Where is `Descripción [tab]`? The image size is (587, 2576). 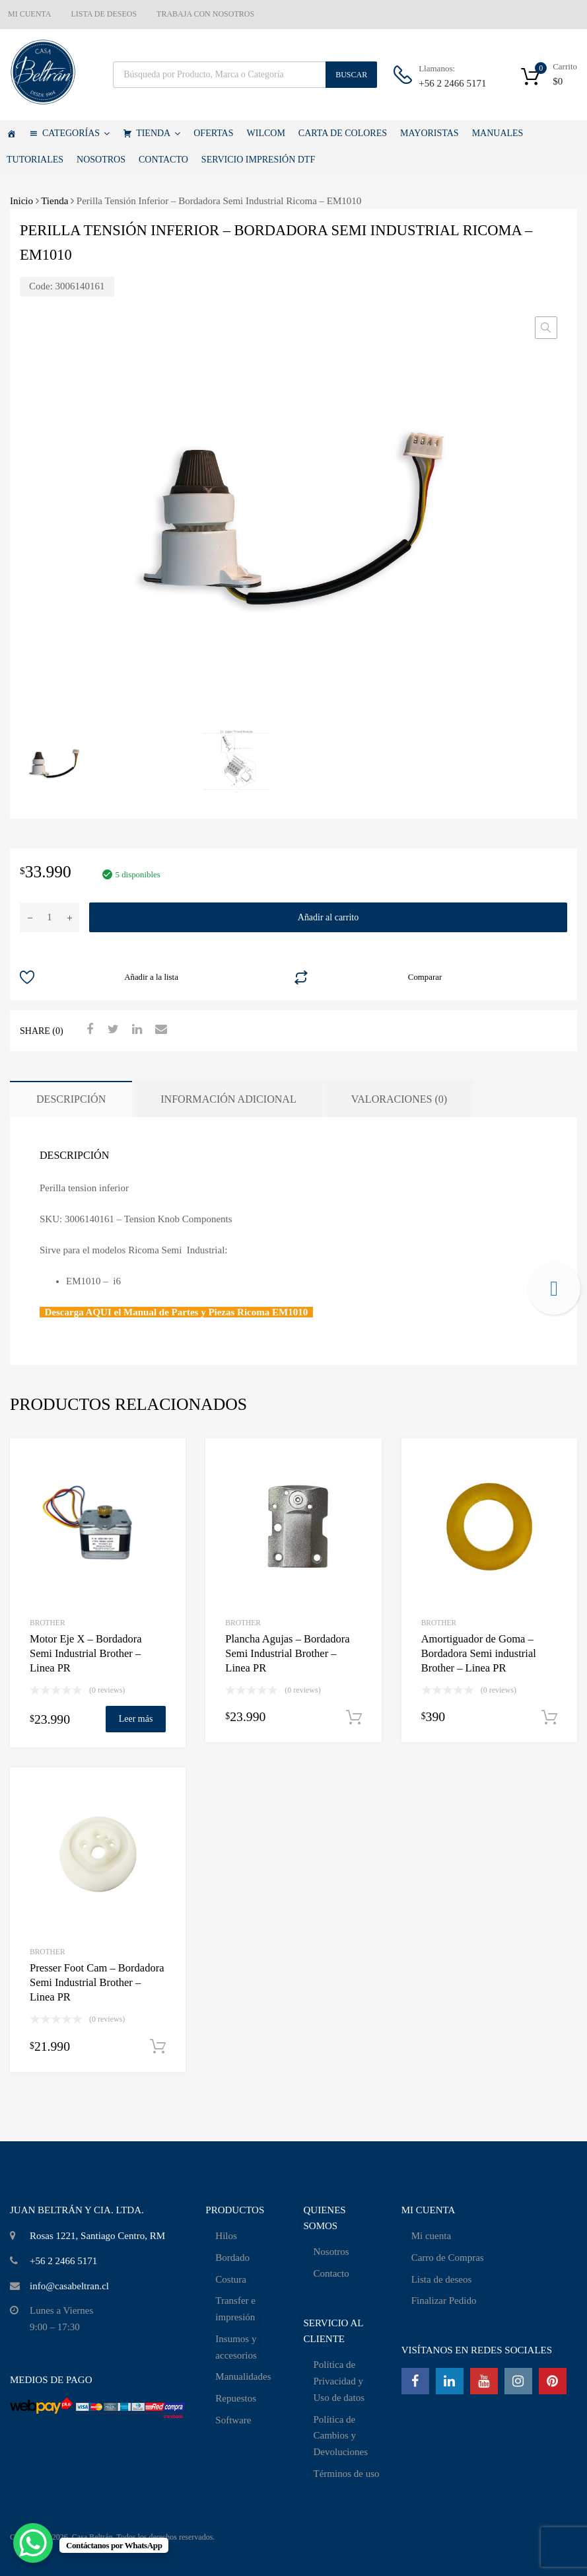 Descripción [tab] is located at coordinates (71, 1099).